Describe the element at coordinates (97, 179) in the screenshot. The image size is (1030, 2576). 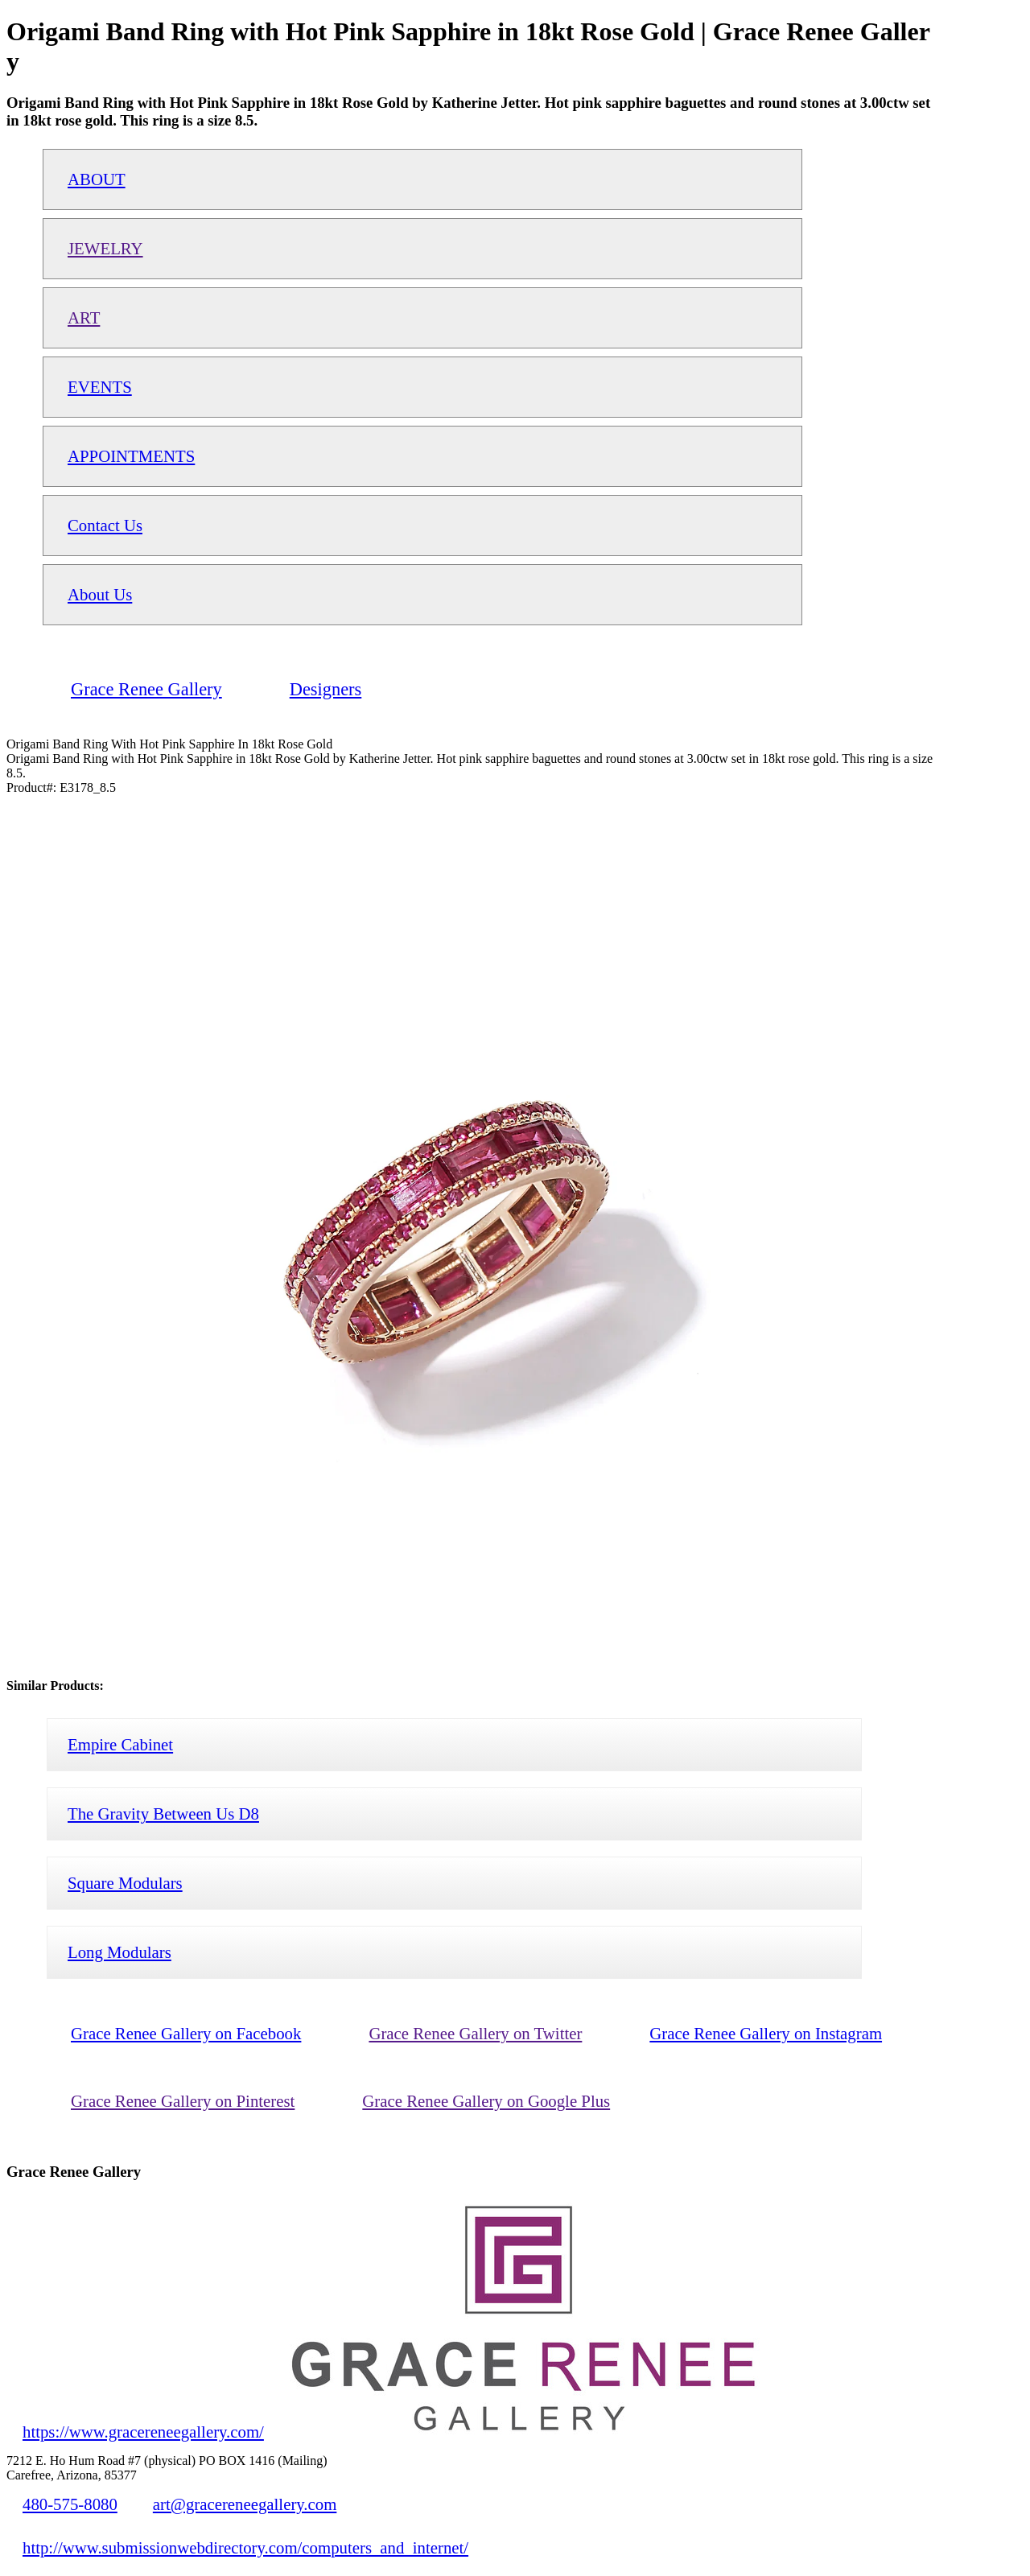
I see `ABOUT` at that location.